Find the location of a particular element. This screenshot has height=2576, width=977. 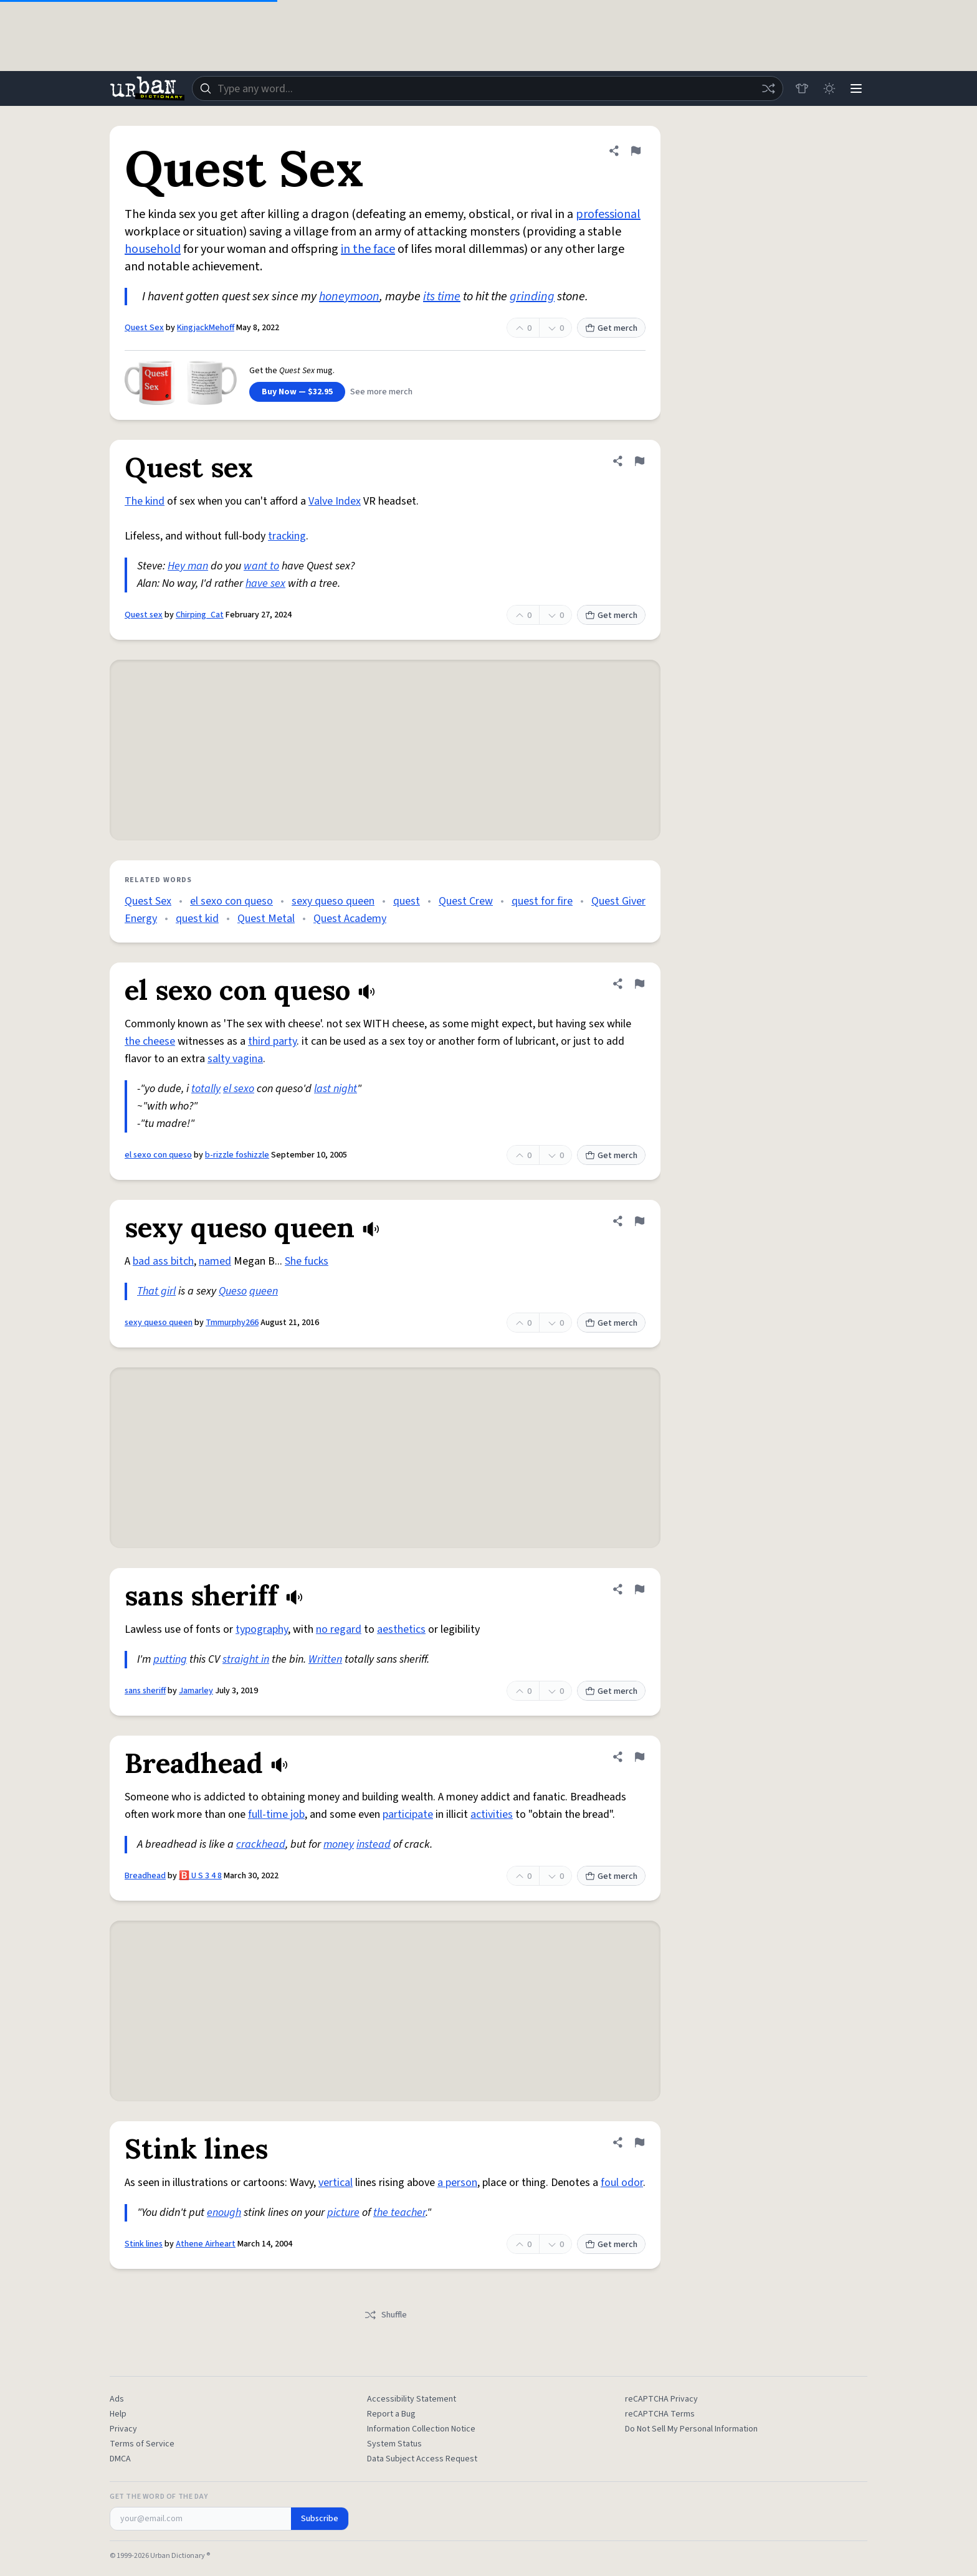

the teacher is located at coordinates (399, 2212).